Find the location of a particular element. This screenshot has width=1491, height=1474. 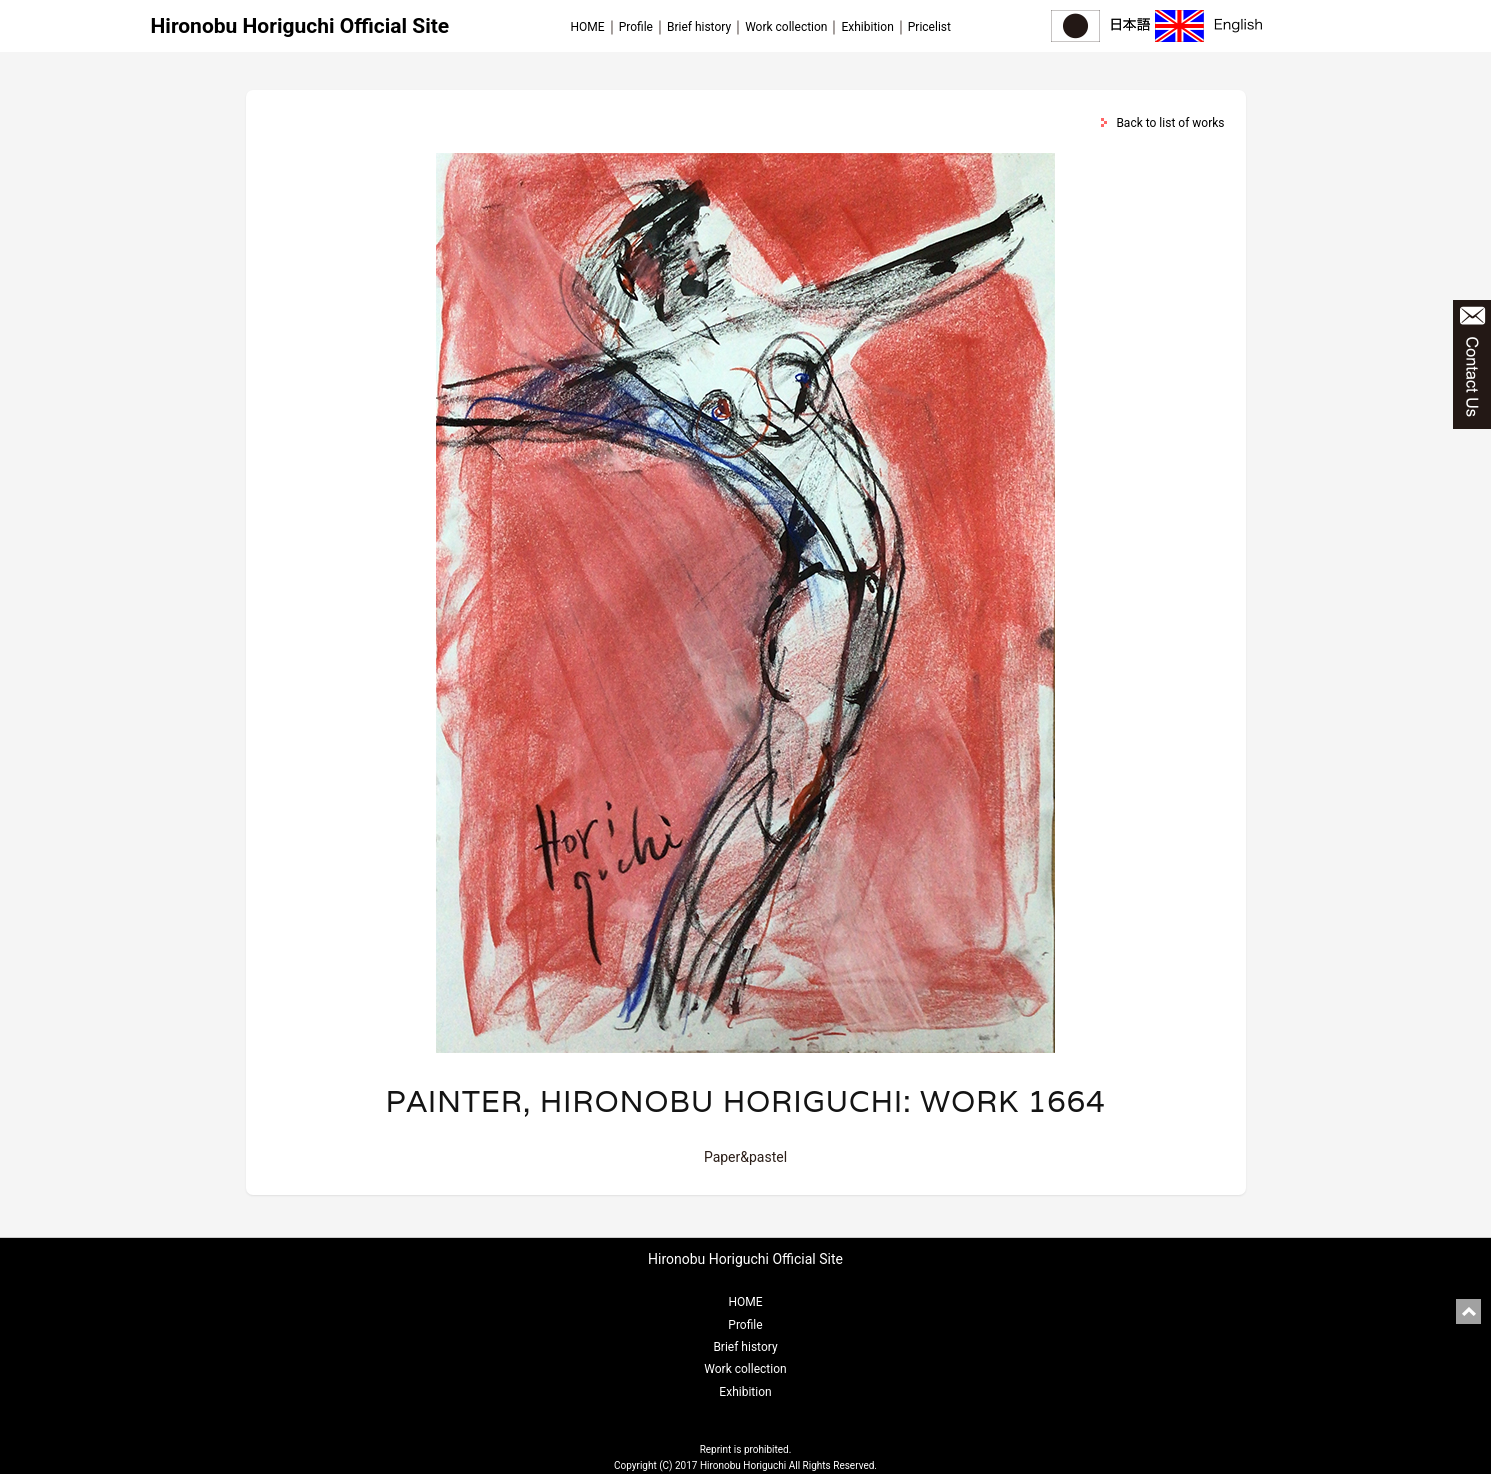

Pricelist is located at coordinates (929, 27).